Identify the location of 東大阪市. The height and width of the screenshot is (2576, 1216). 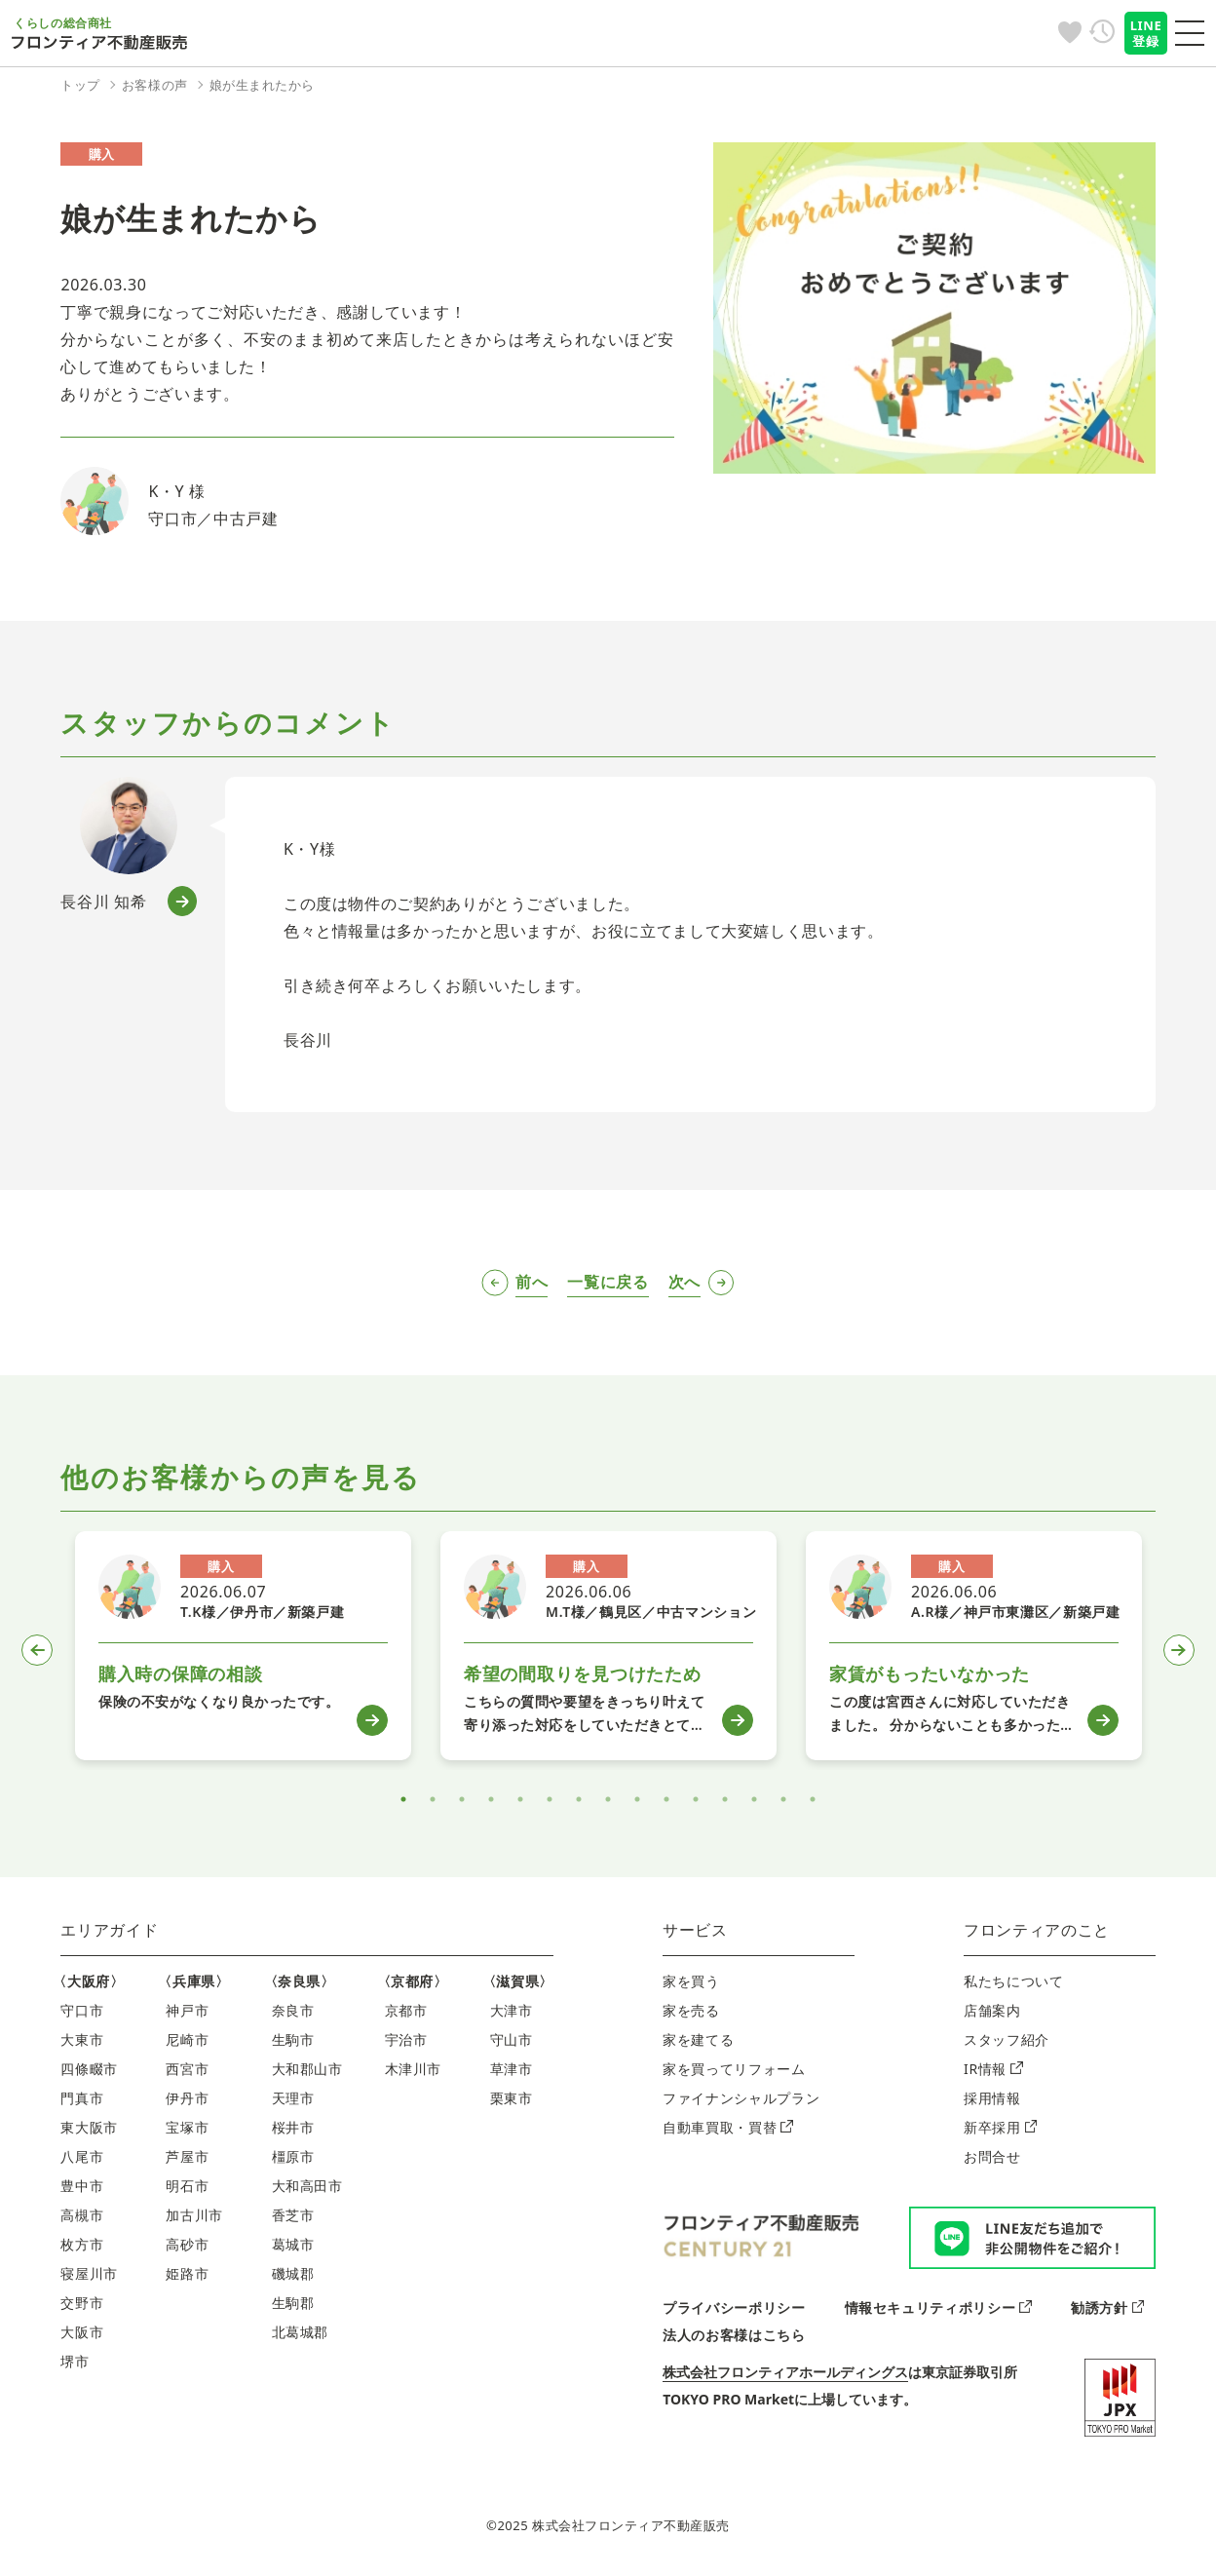
(89, 2127).